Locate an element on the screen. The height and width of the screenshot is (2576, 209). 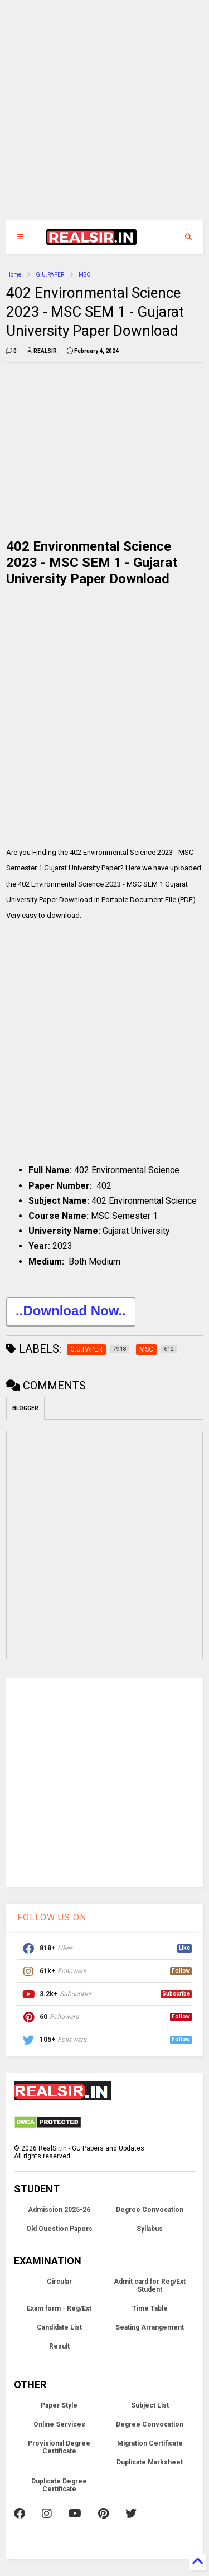
Home is located at coordinates (13, 275).